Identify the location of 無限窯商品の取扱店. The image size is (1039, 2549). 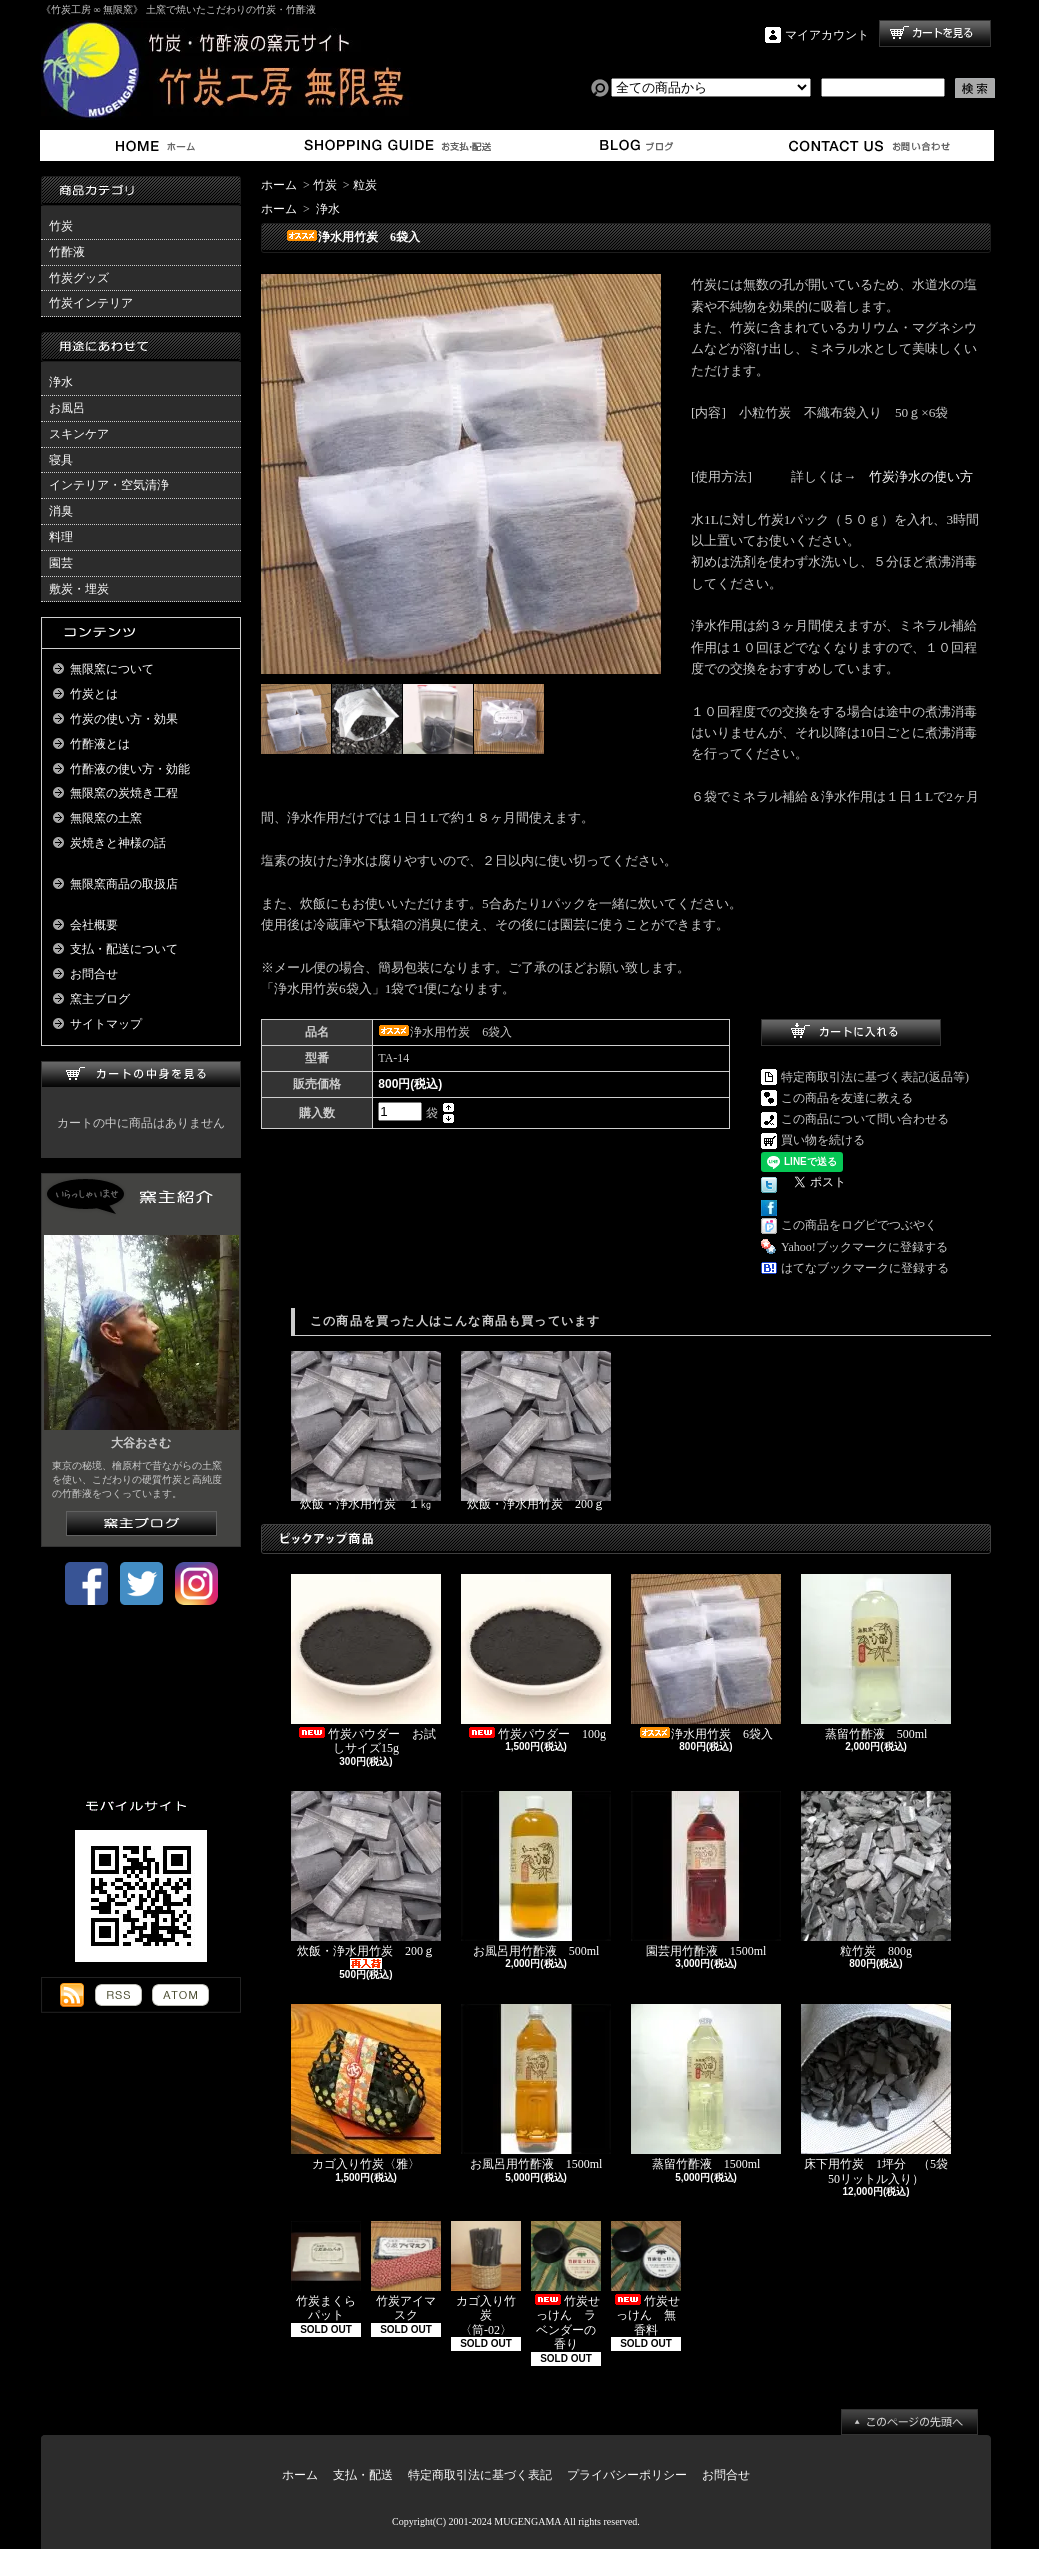
(124, 884).